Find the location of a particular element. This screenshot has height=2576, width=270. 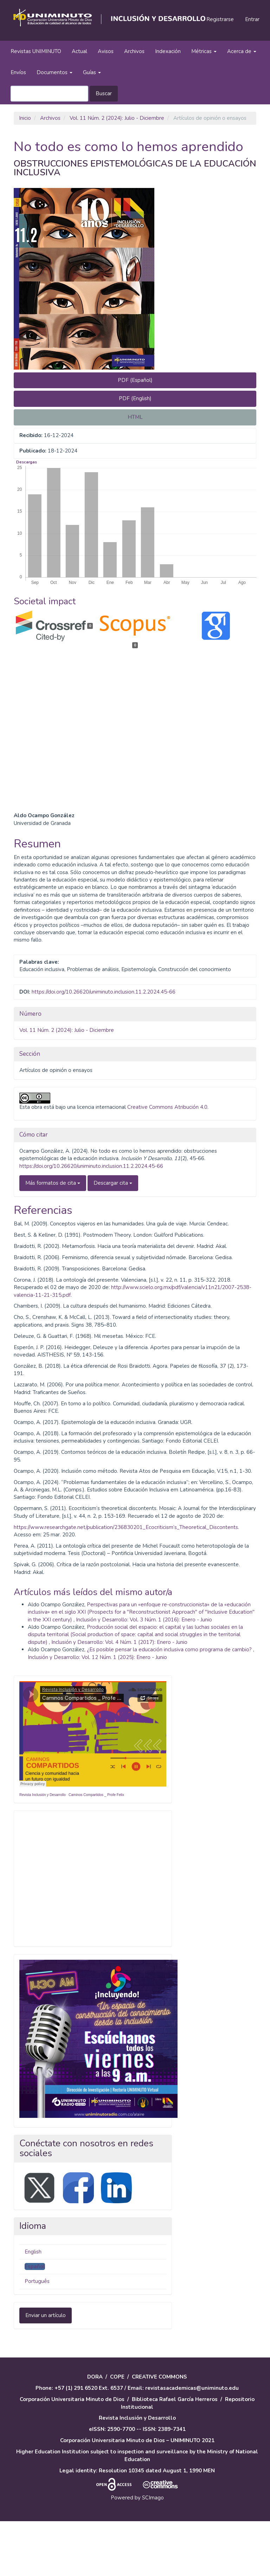

PDF (Español) [button] is located at coordinates (135, 380).